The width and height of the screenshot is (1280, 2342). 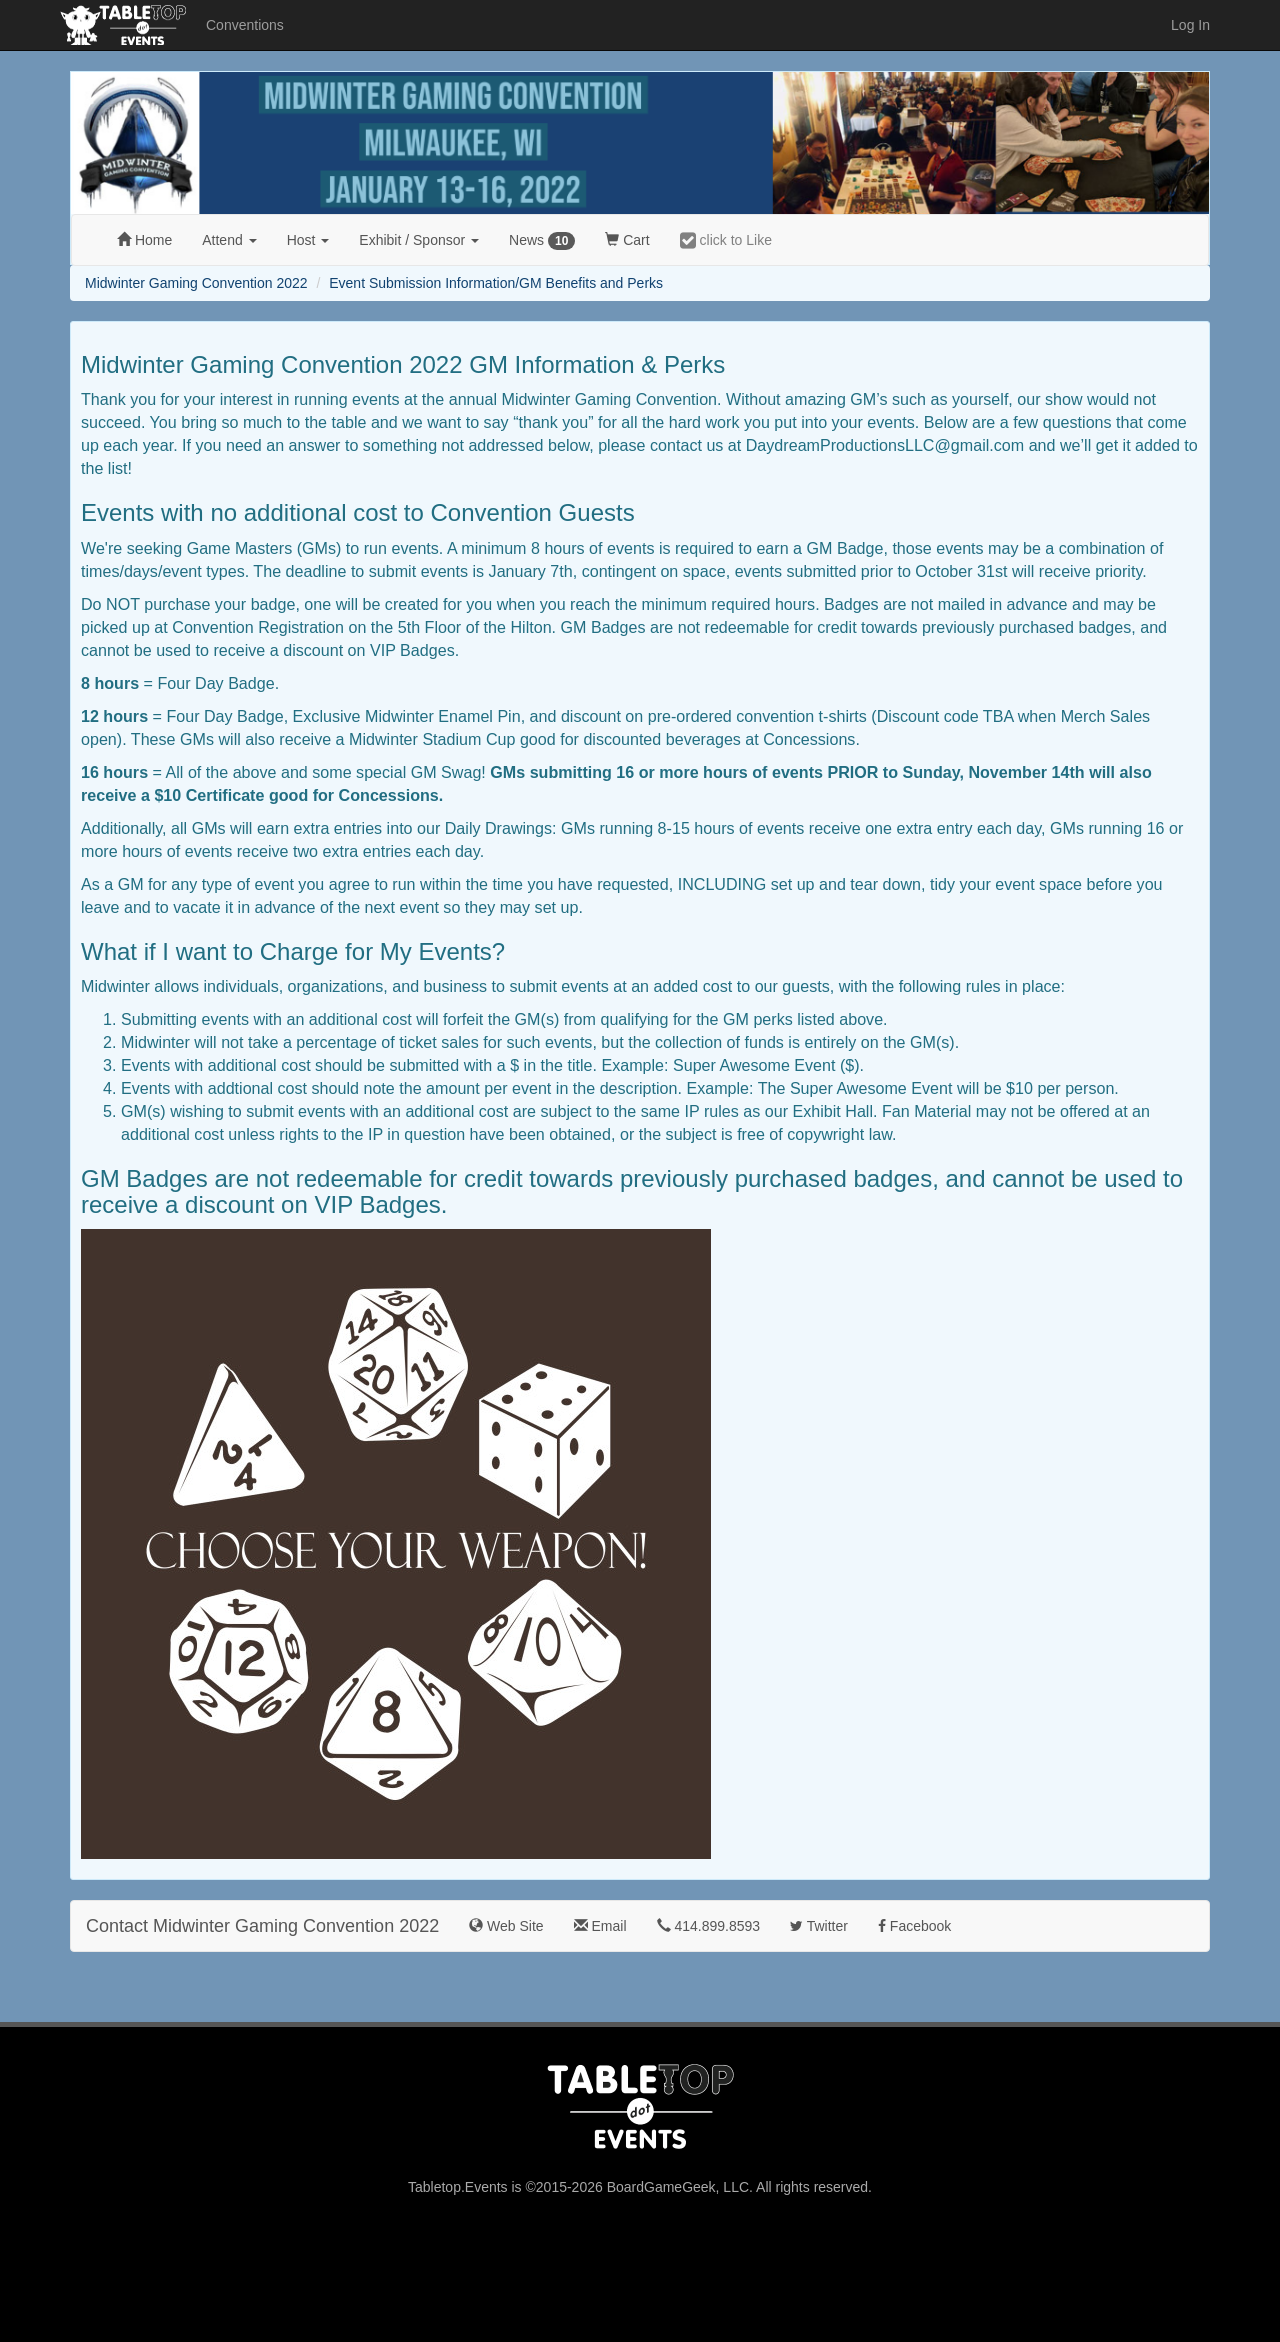 I want to click on Exhibit [button], so click(x=419, y=240).